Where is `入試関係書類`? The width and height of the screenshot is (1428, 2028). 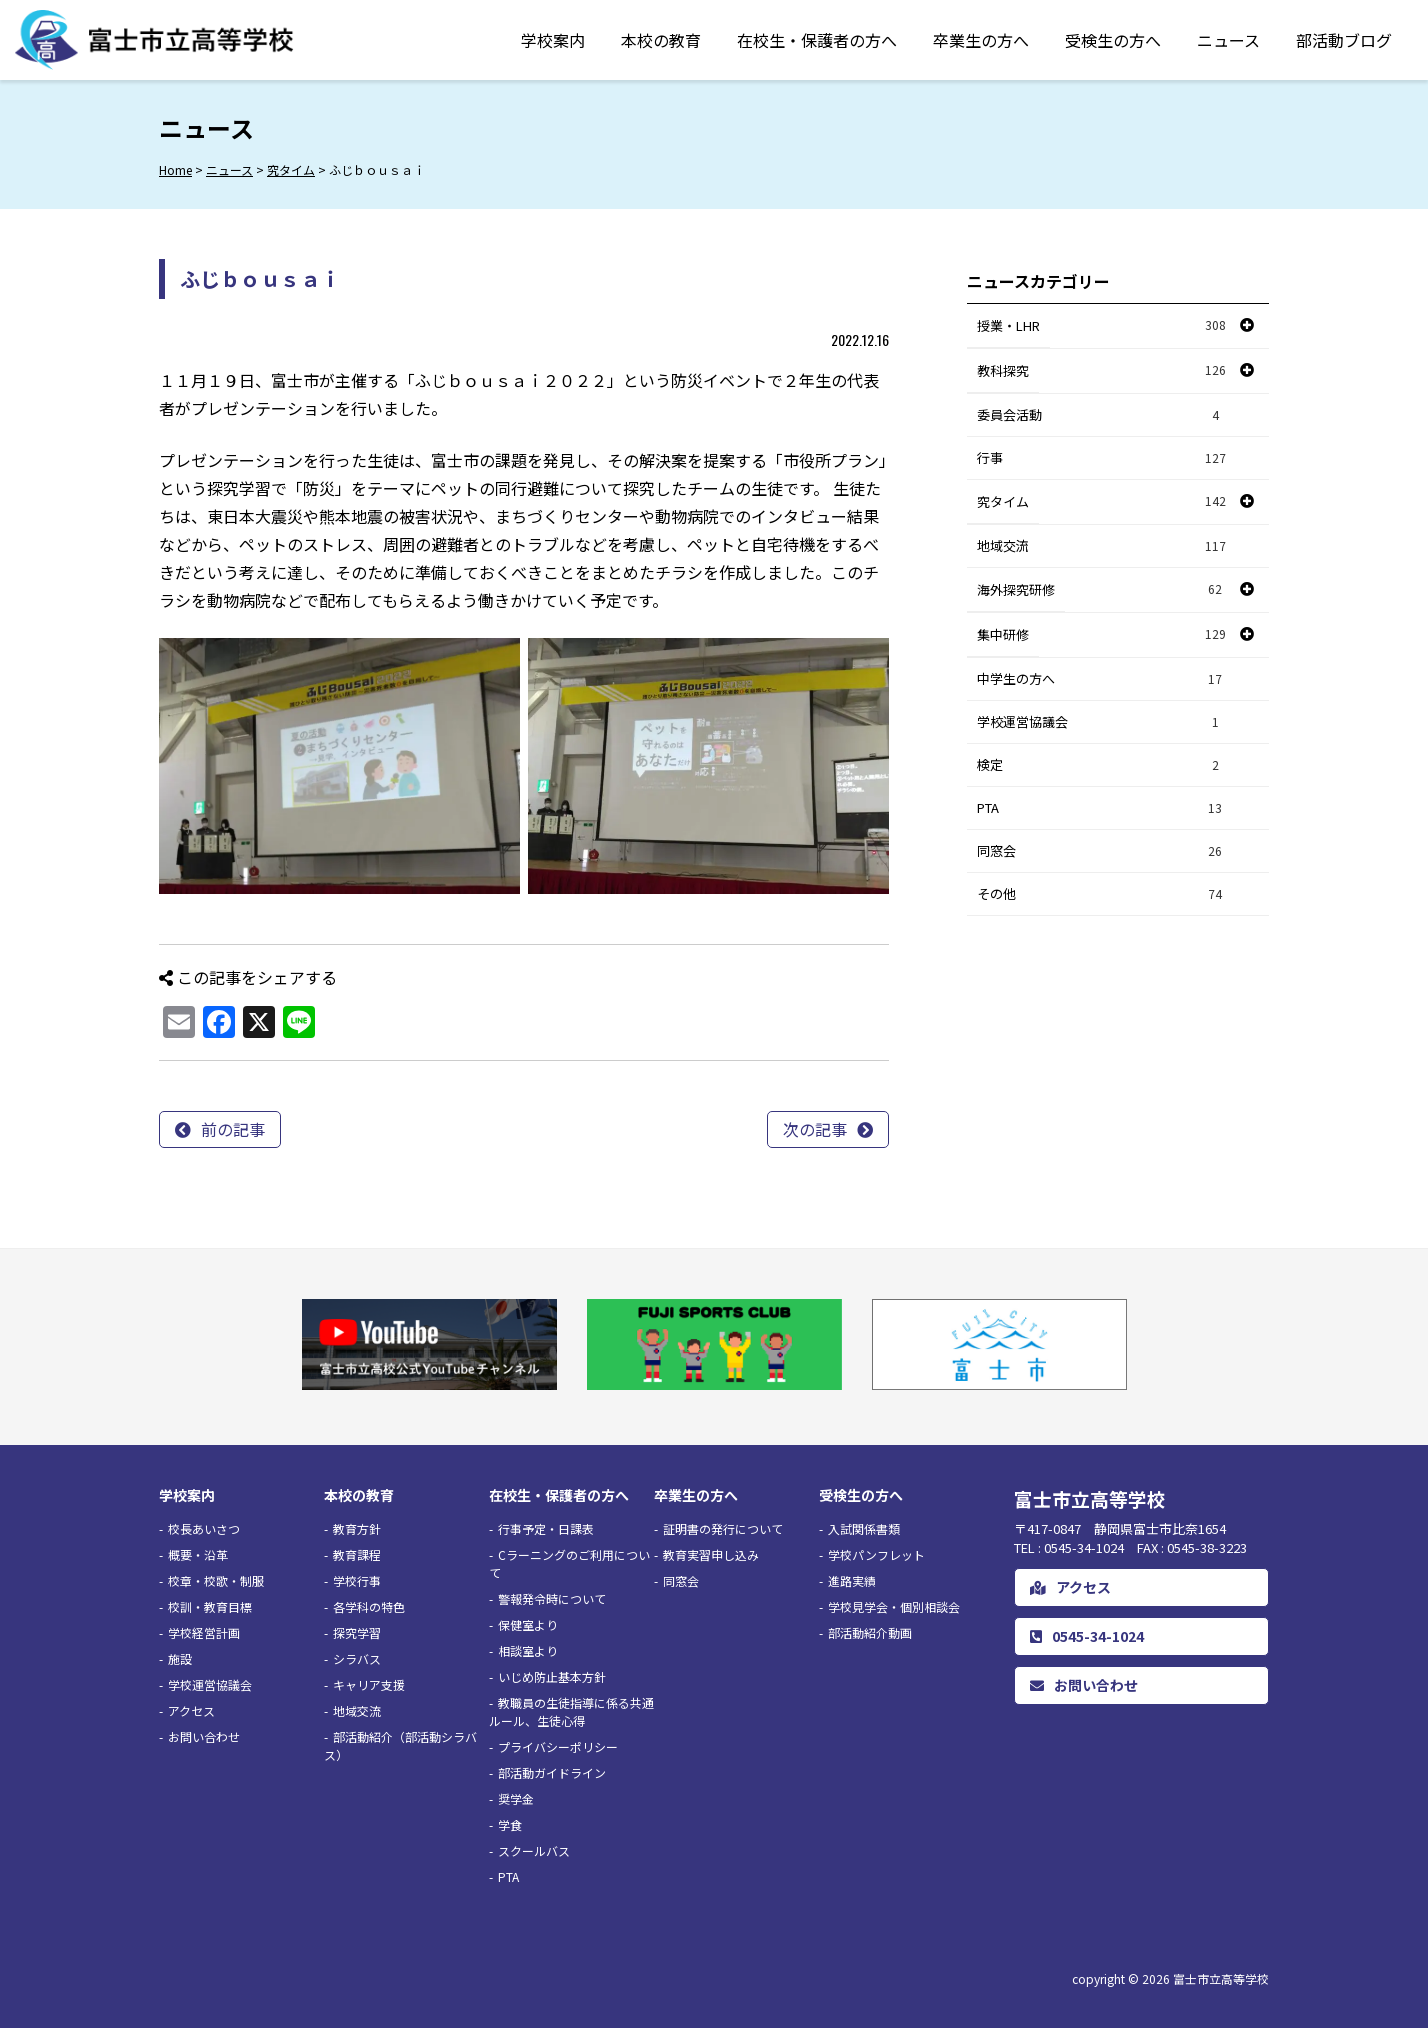 入試関係書類 is located at coordinates (864, 1528).